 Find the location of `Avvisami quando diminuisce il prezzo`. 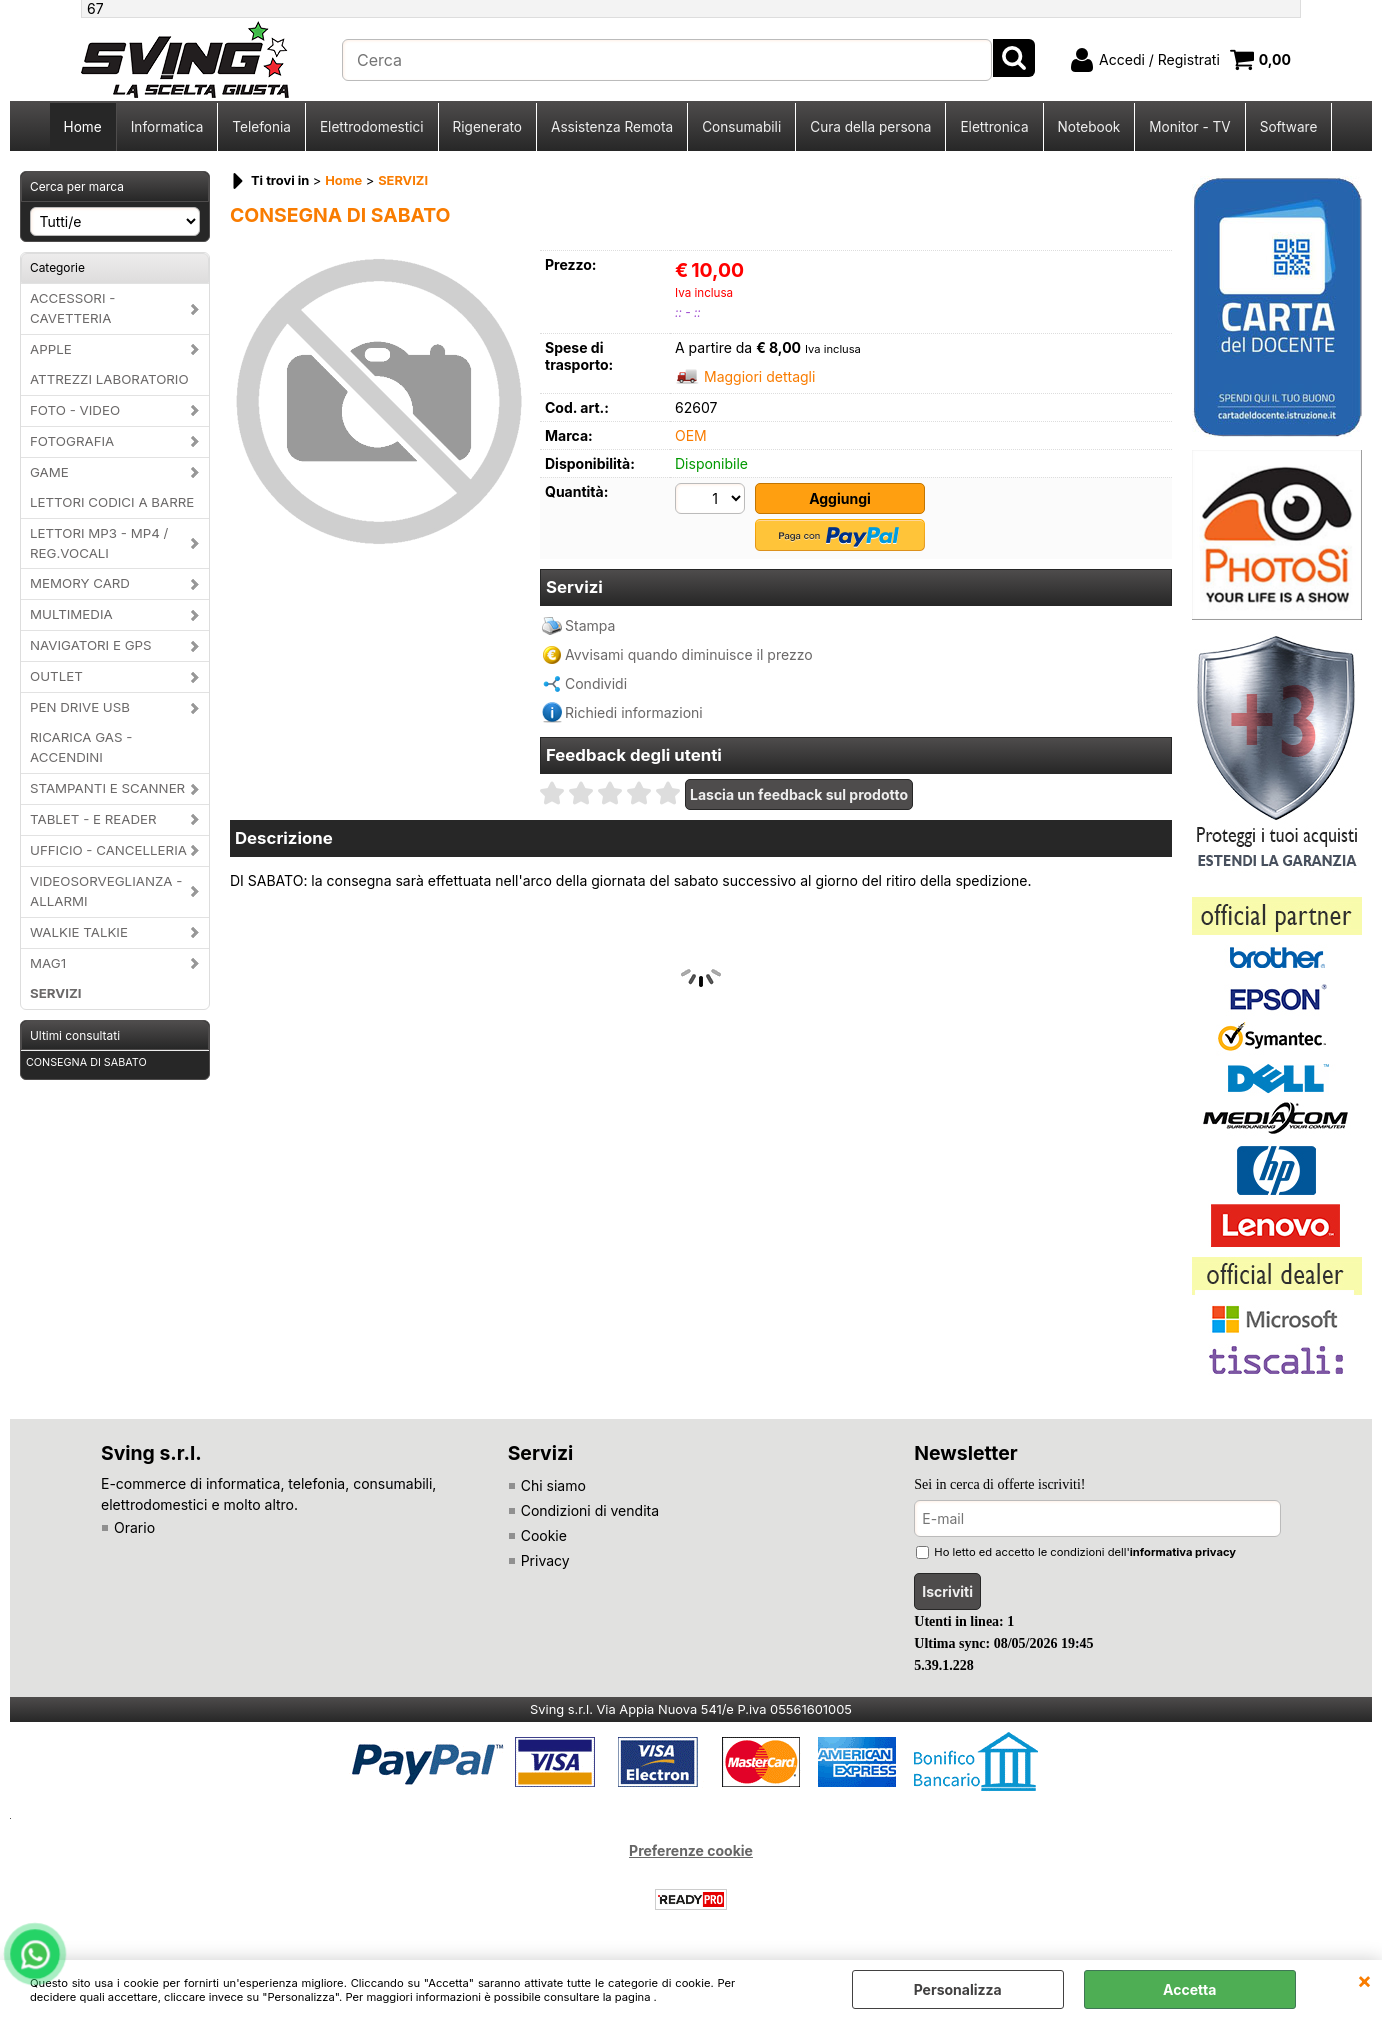

Avvisami quando diminuisce il prezzo is located at coordinates (689, 654).